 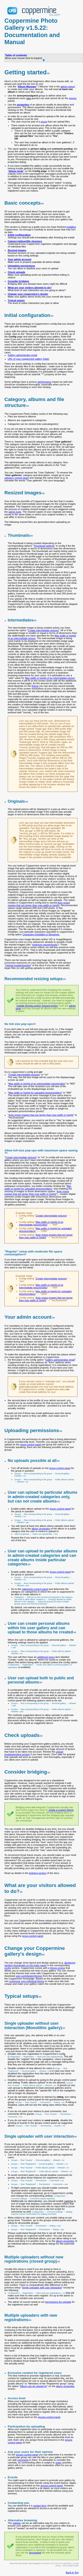 I want to click on permissions for uploads, so click(x=58, y=2302).